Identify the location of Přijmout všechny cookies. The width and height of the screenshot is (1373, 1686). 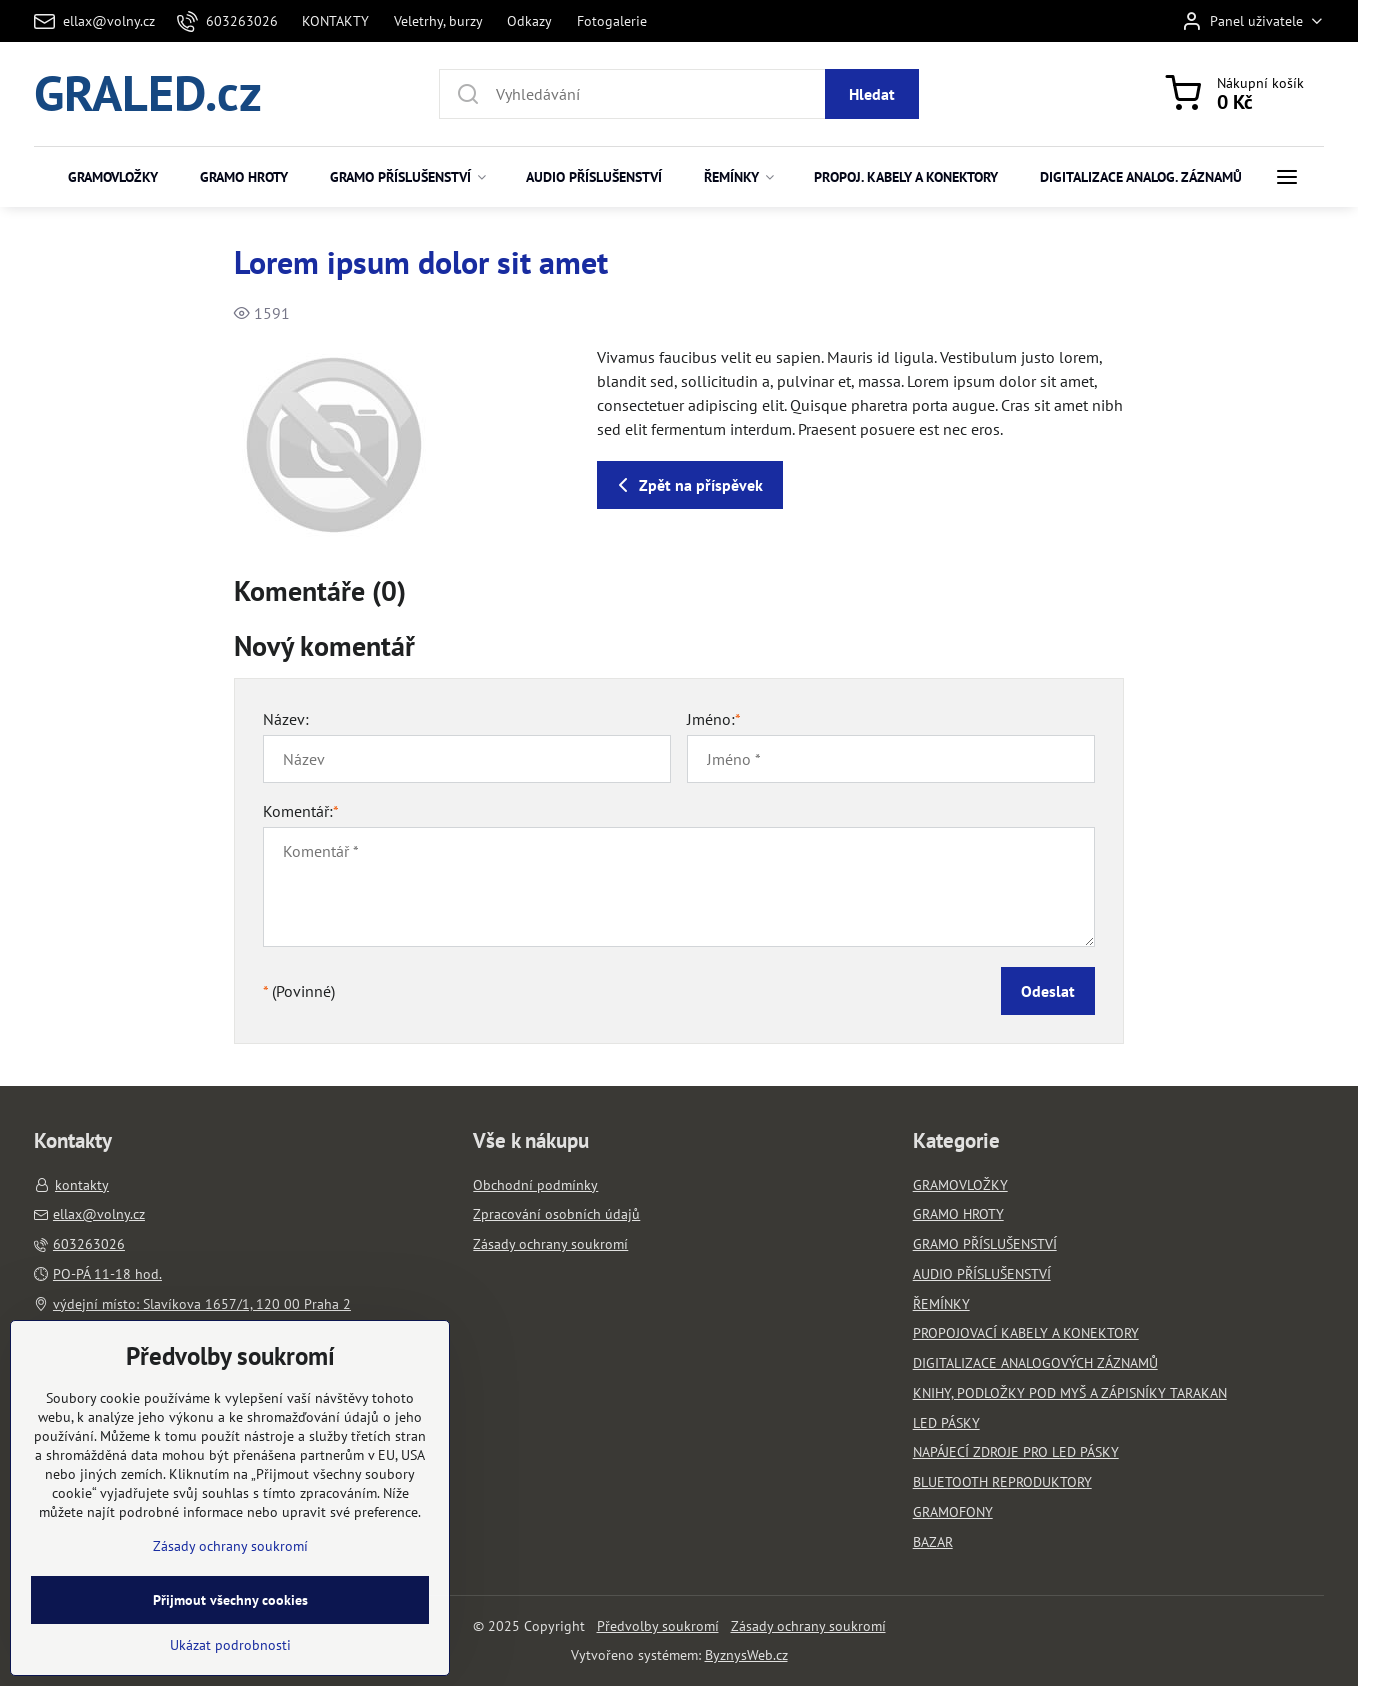
(230, 1661).